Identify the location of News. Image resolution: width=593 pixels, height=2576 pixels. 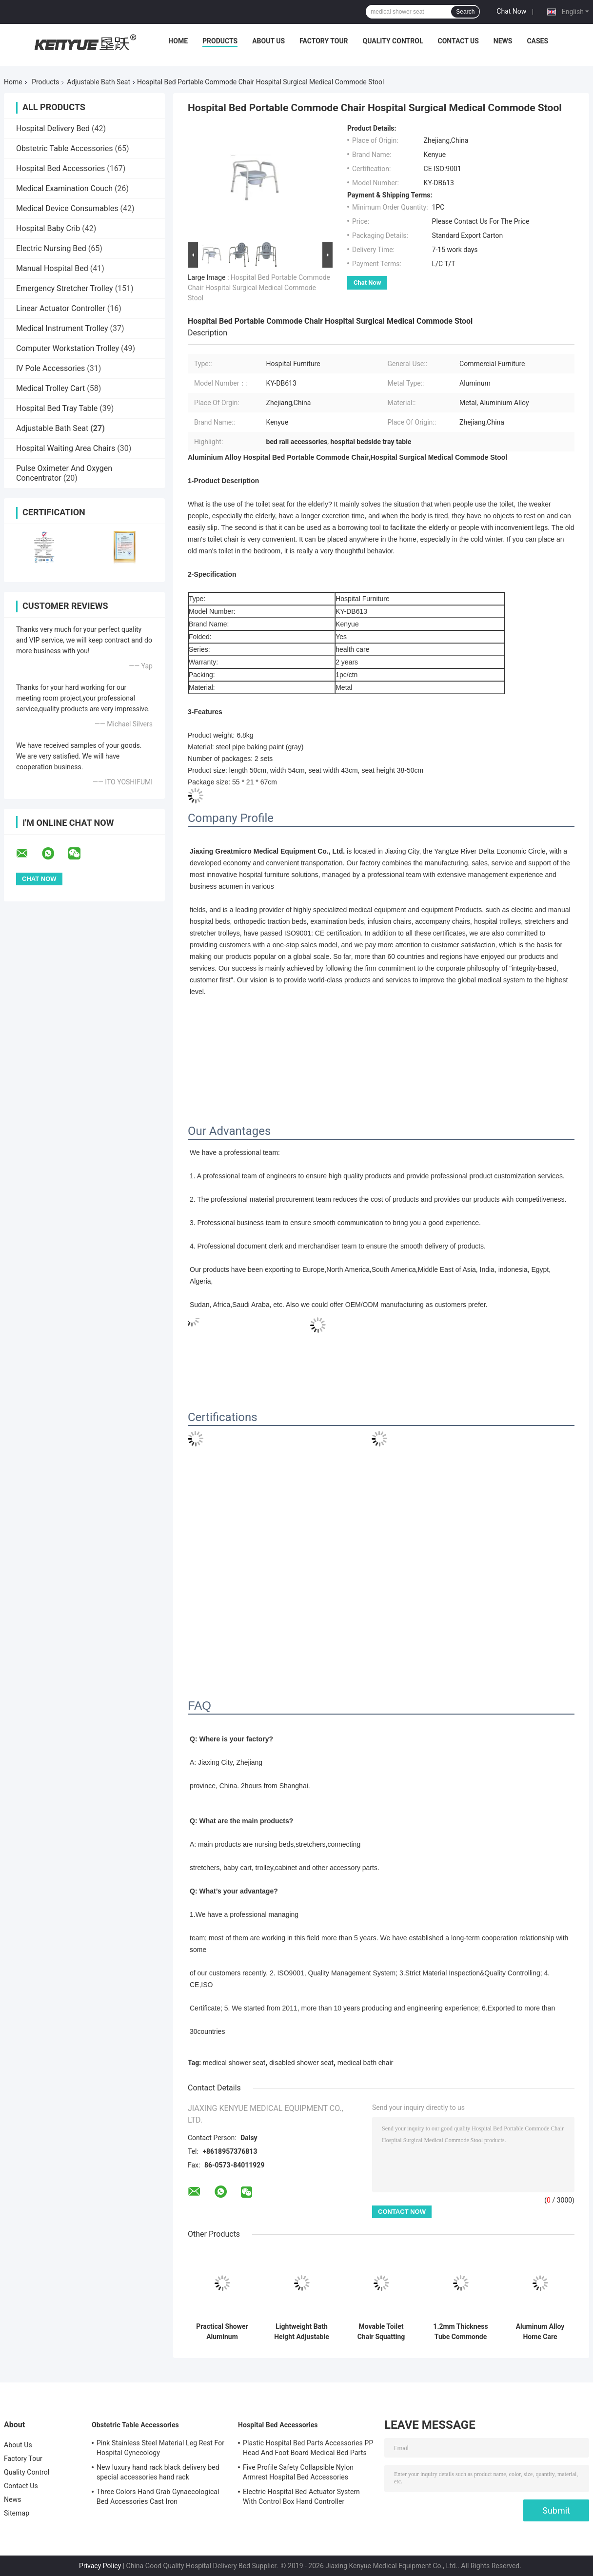
(503, 41).